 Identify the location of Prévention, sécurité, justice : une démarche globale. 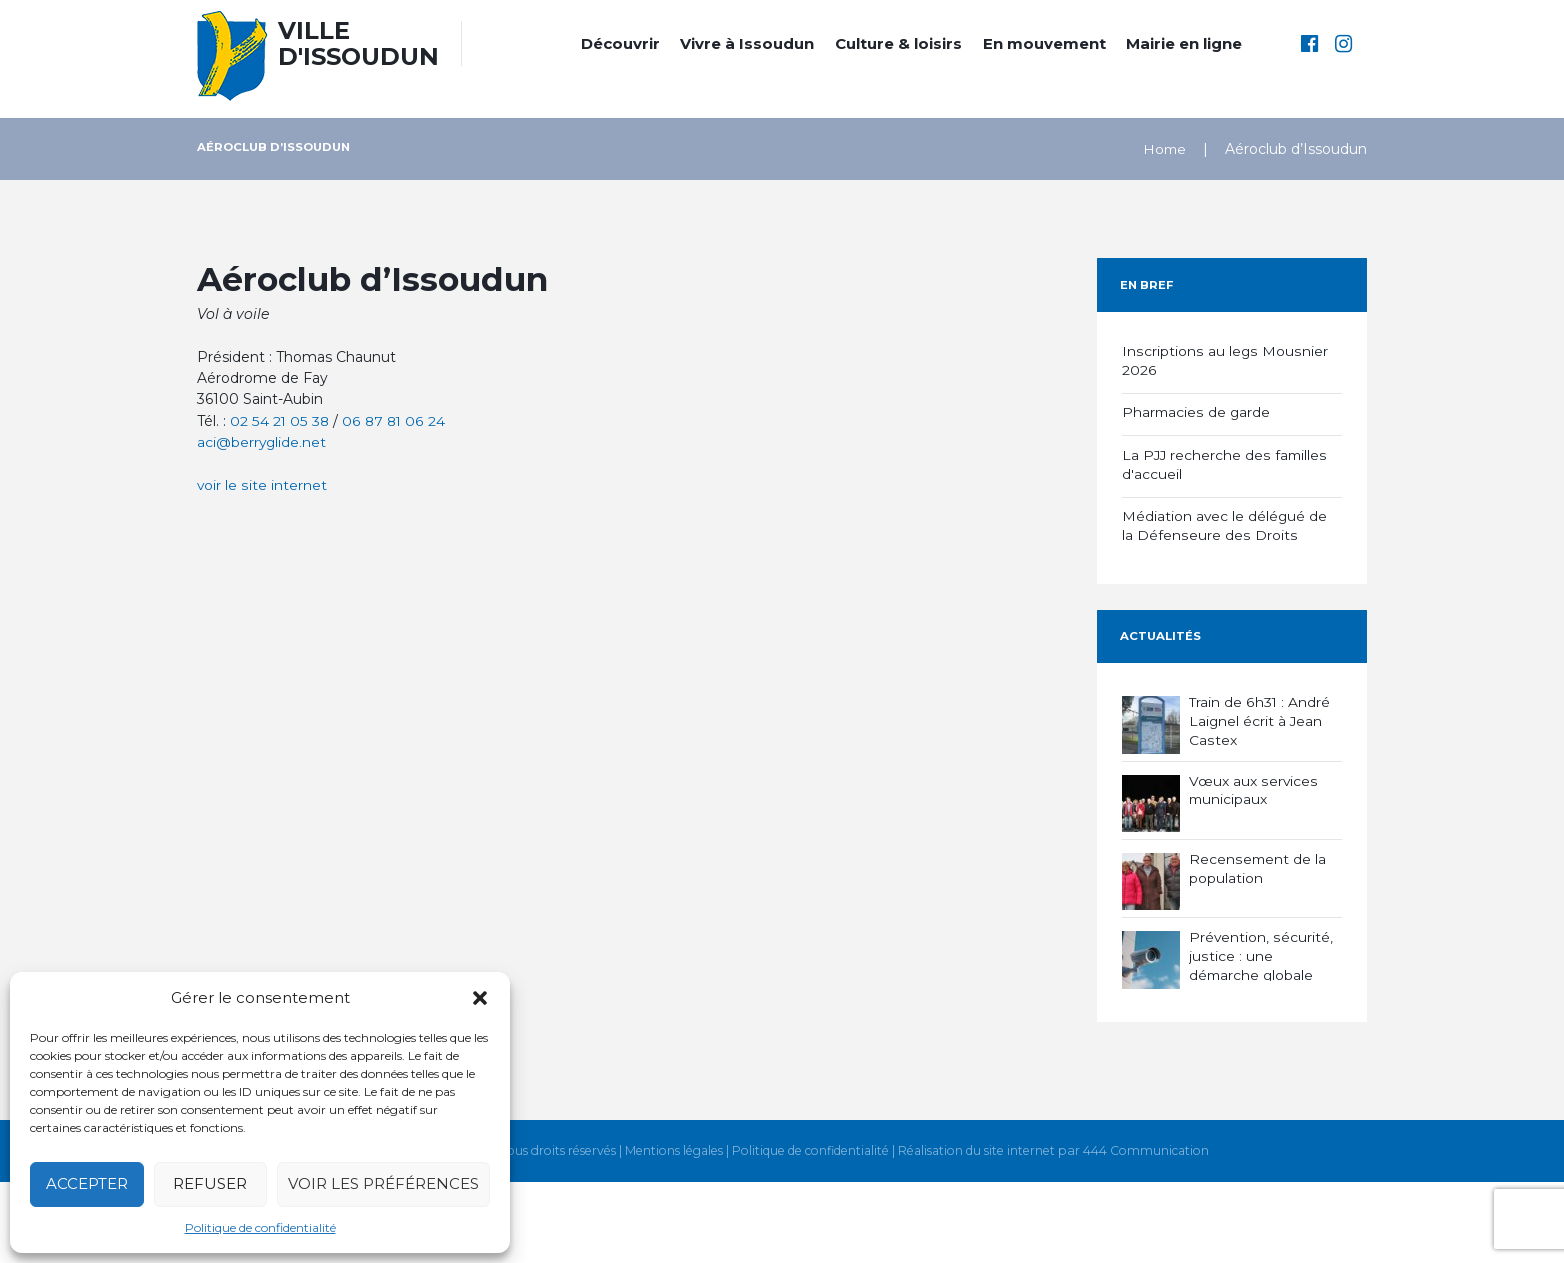
(1261, 950).